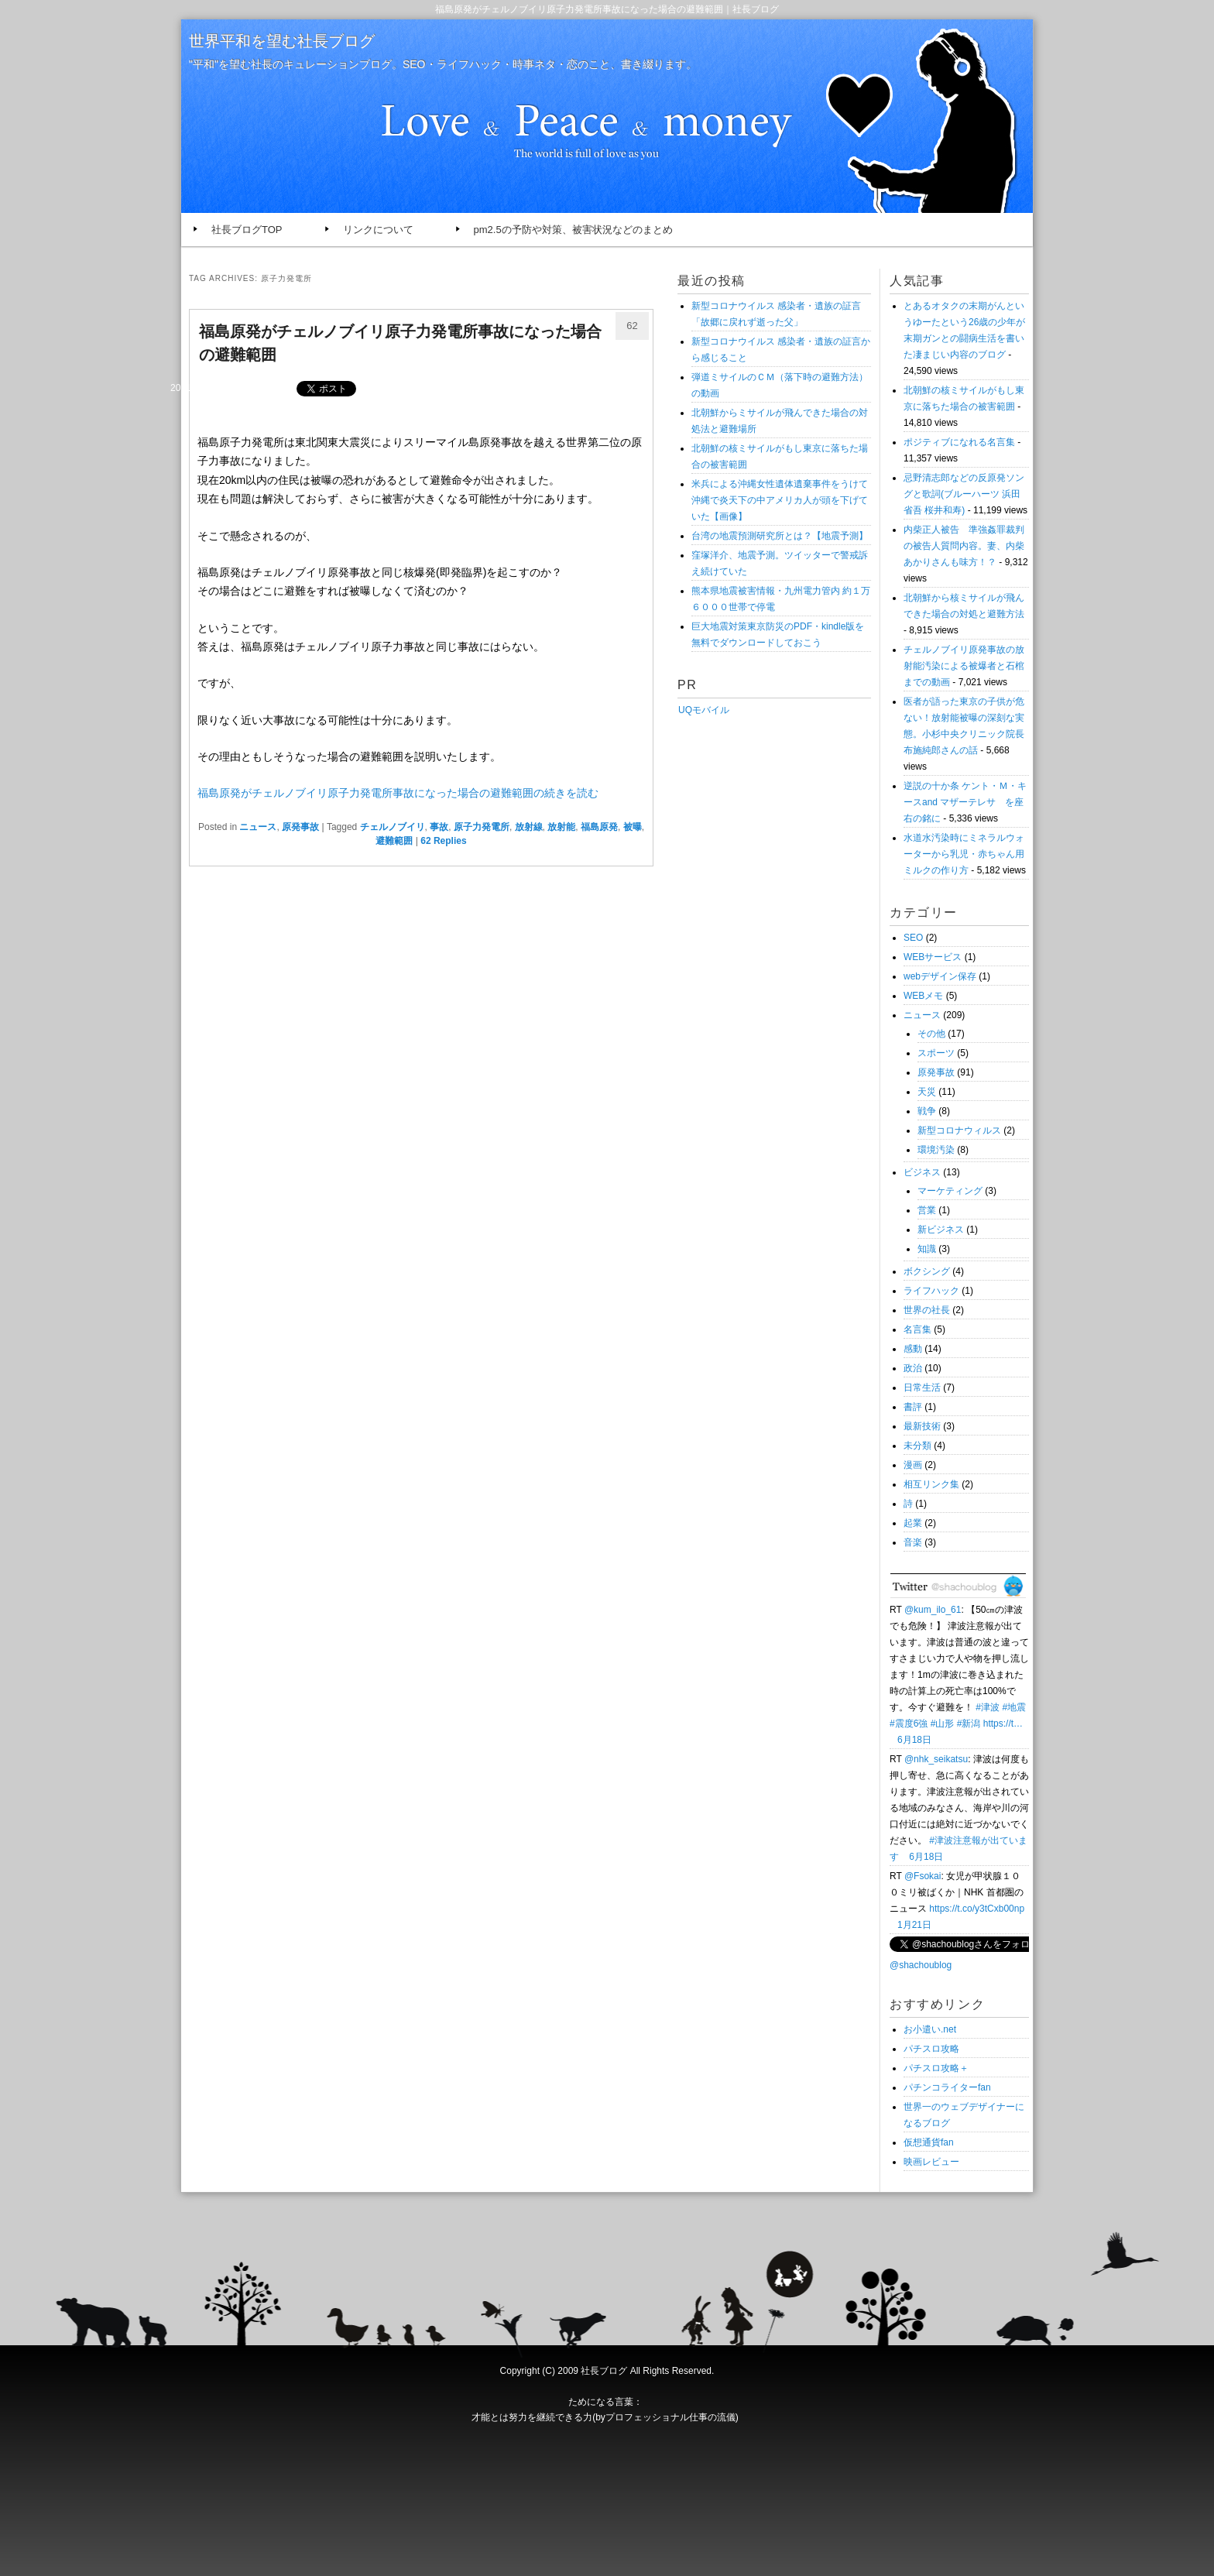 Image resolution: width=1214 pixels, height=2576 pixels. Describe the element at coordinates (964, 854) in the screenshot. I see `水道水汚染時にミネラルウォーターから乳児・赤ちゃん用ミルクの作り方` at that location.